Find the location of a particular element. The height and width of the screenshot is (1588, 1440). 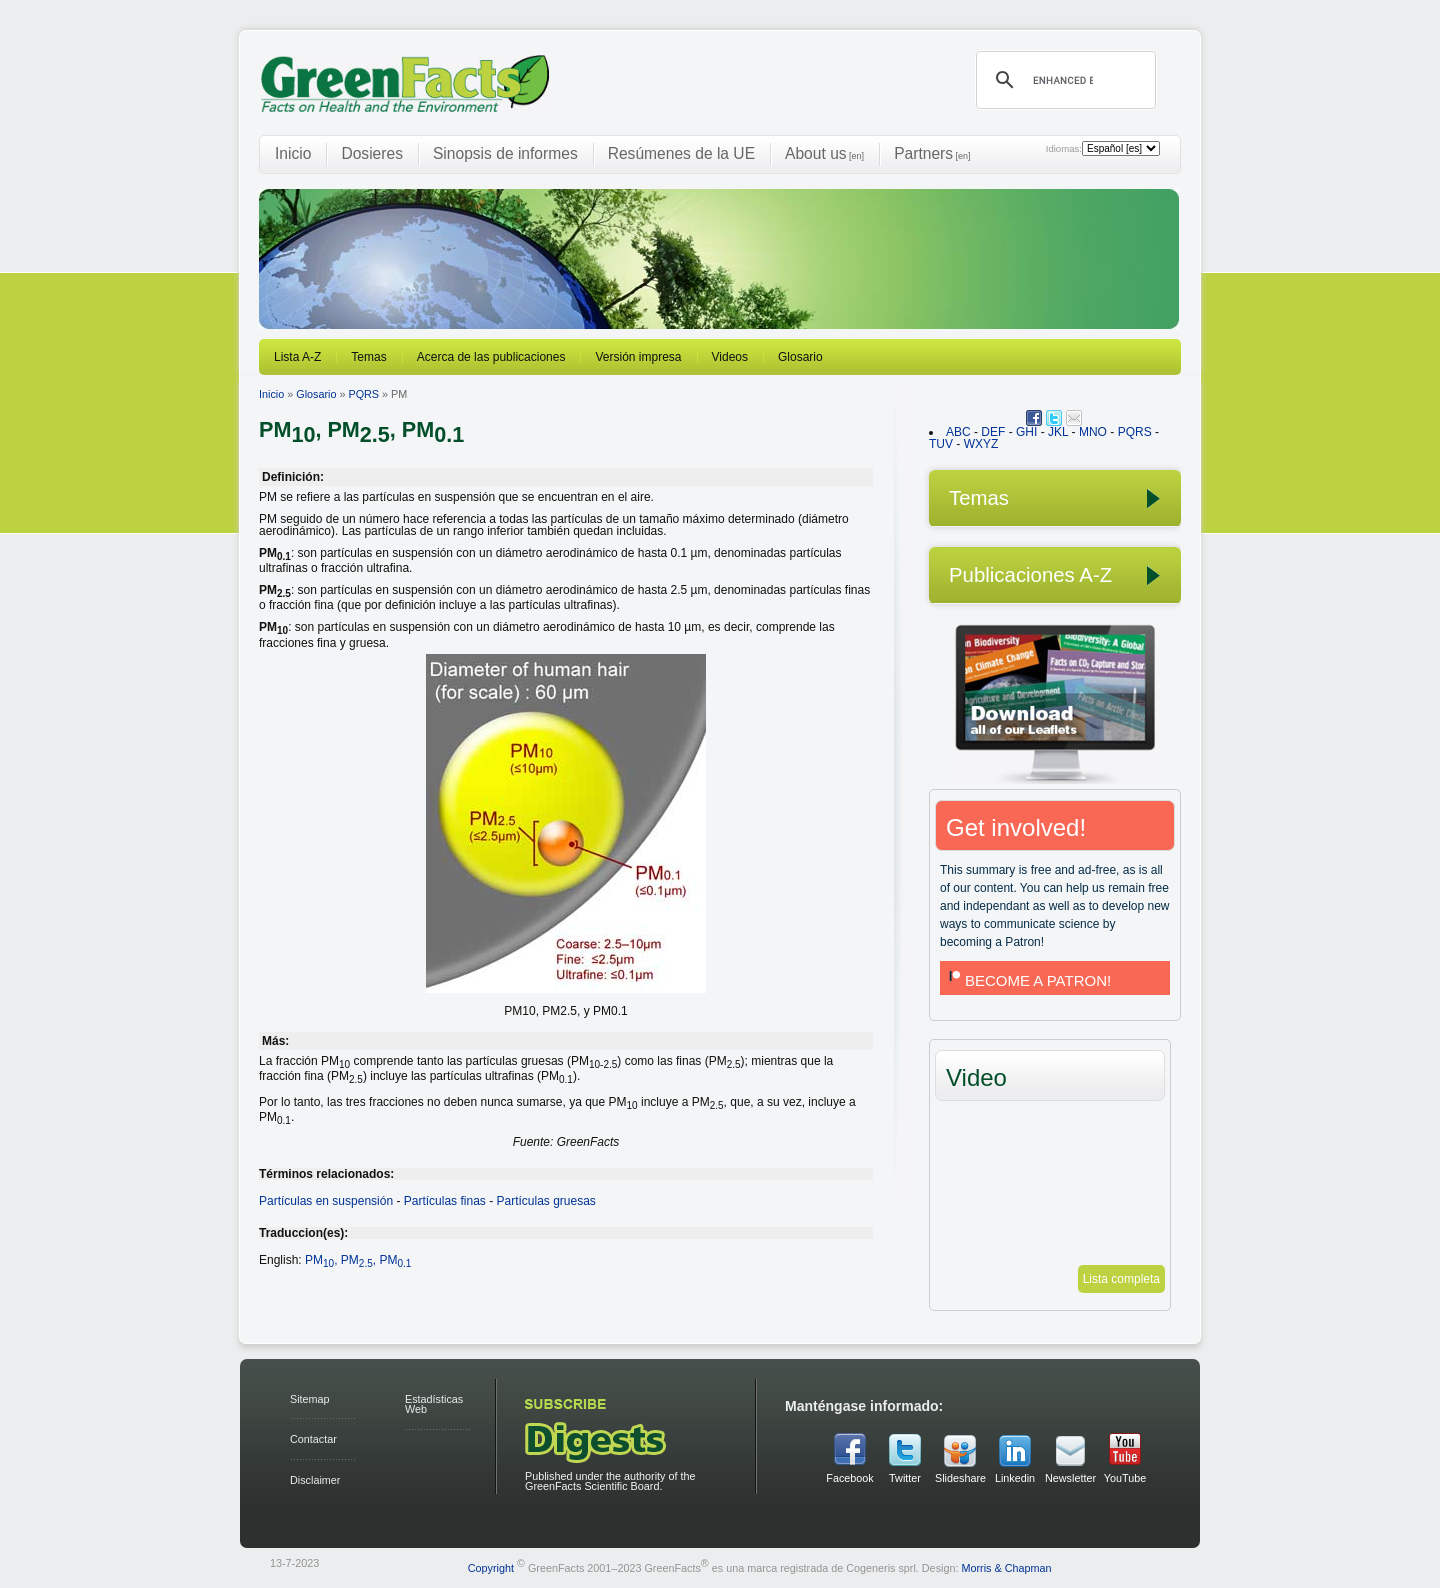

Sinopsis de informes is located at coordinates (505, 153).